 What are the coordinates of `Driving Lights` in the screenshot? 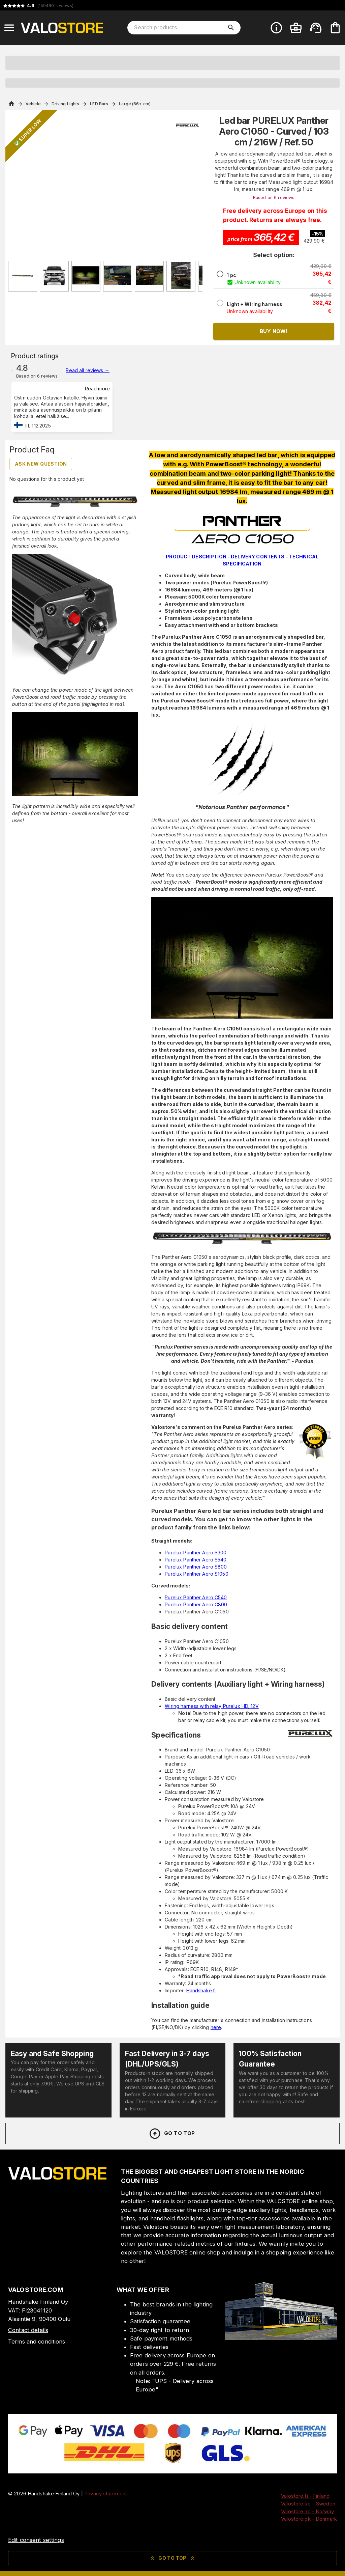 It's located at (66, 103).